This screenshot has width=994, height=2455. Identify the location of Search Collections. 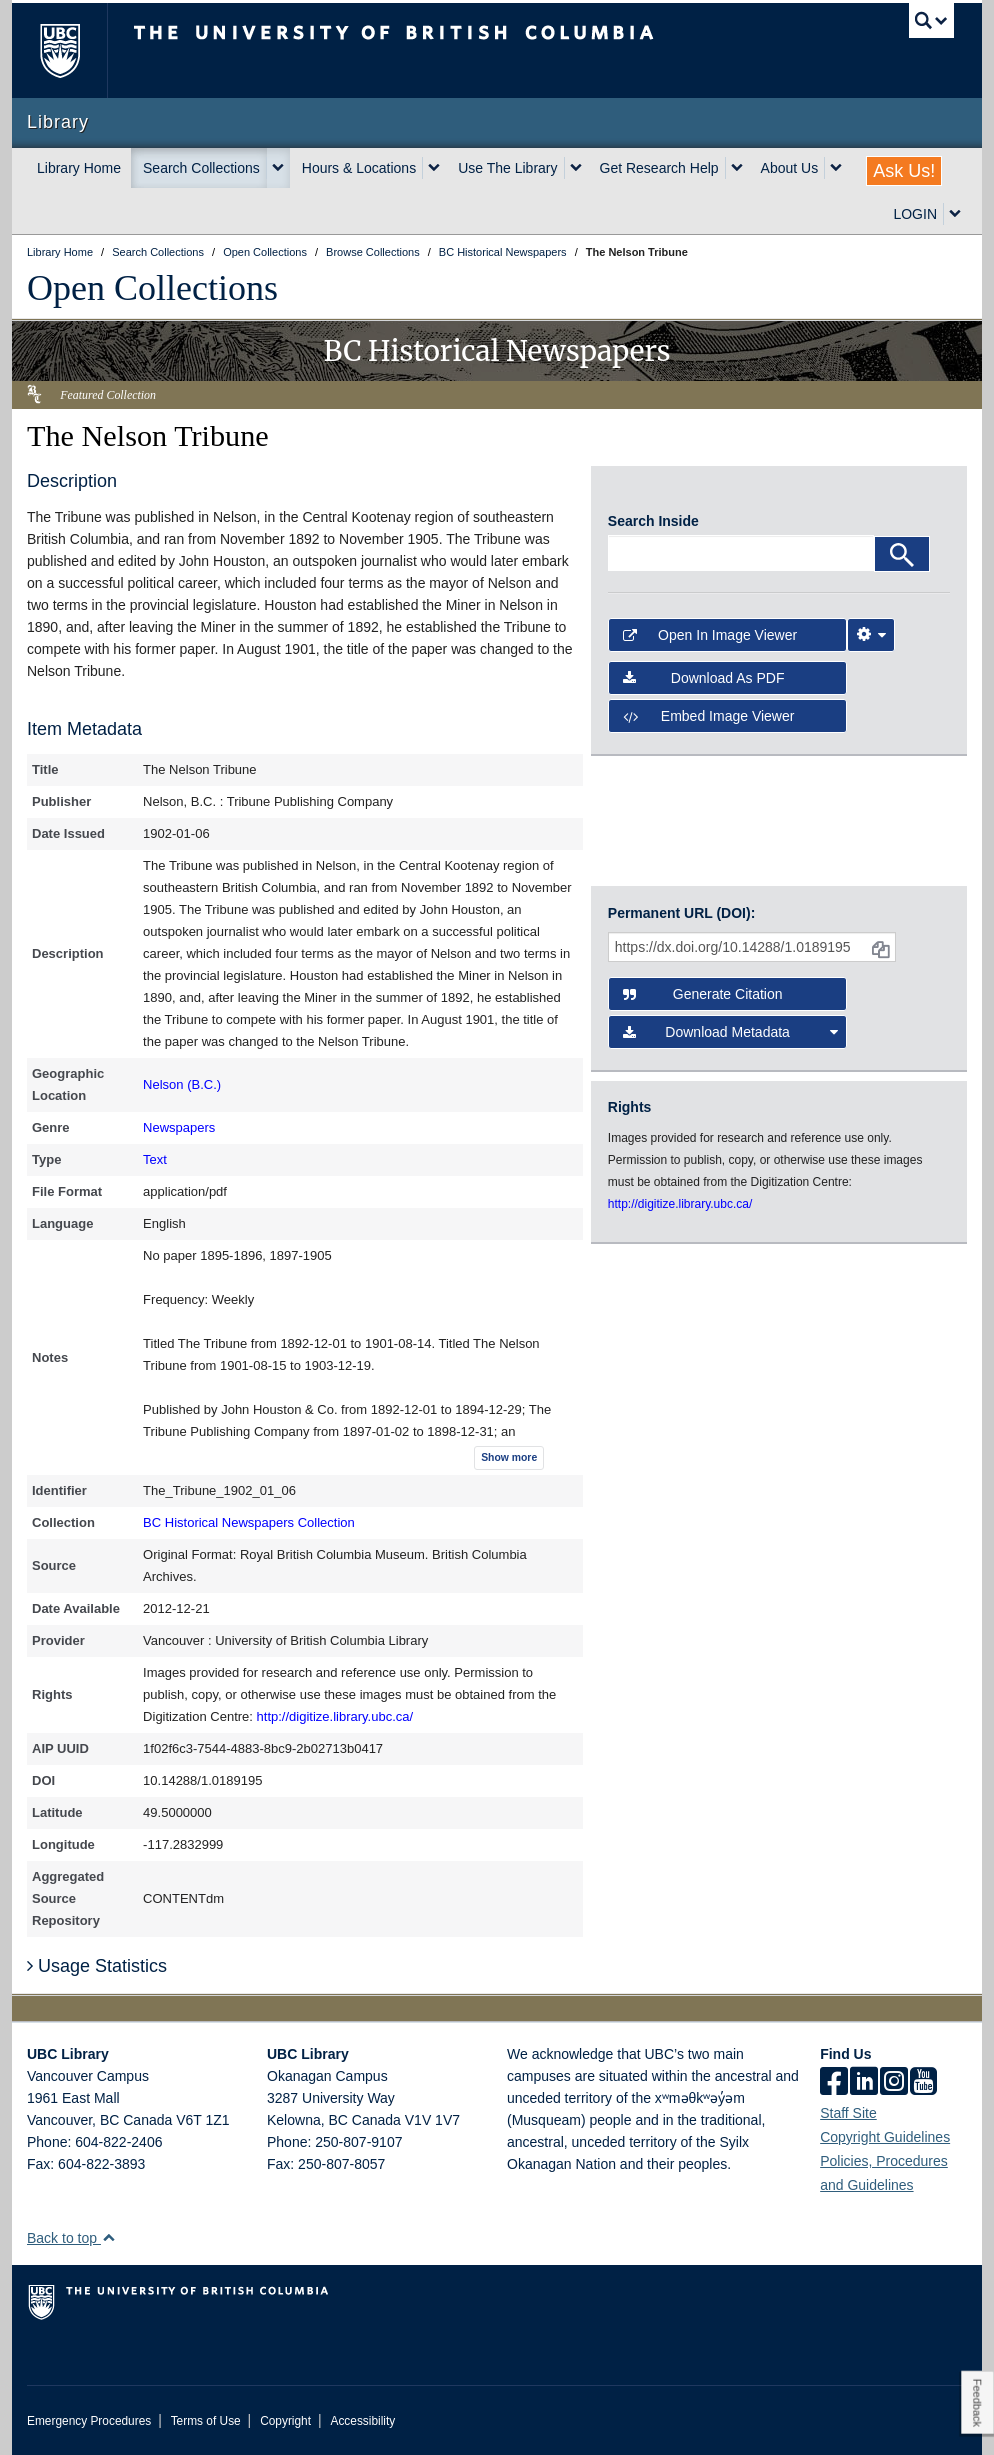
(201, 168).